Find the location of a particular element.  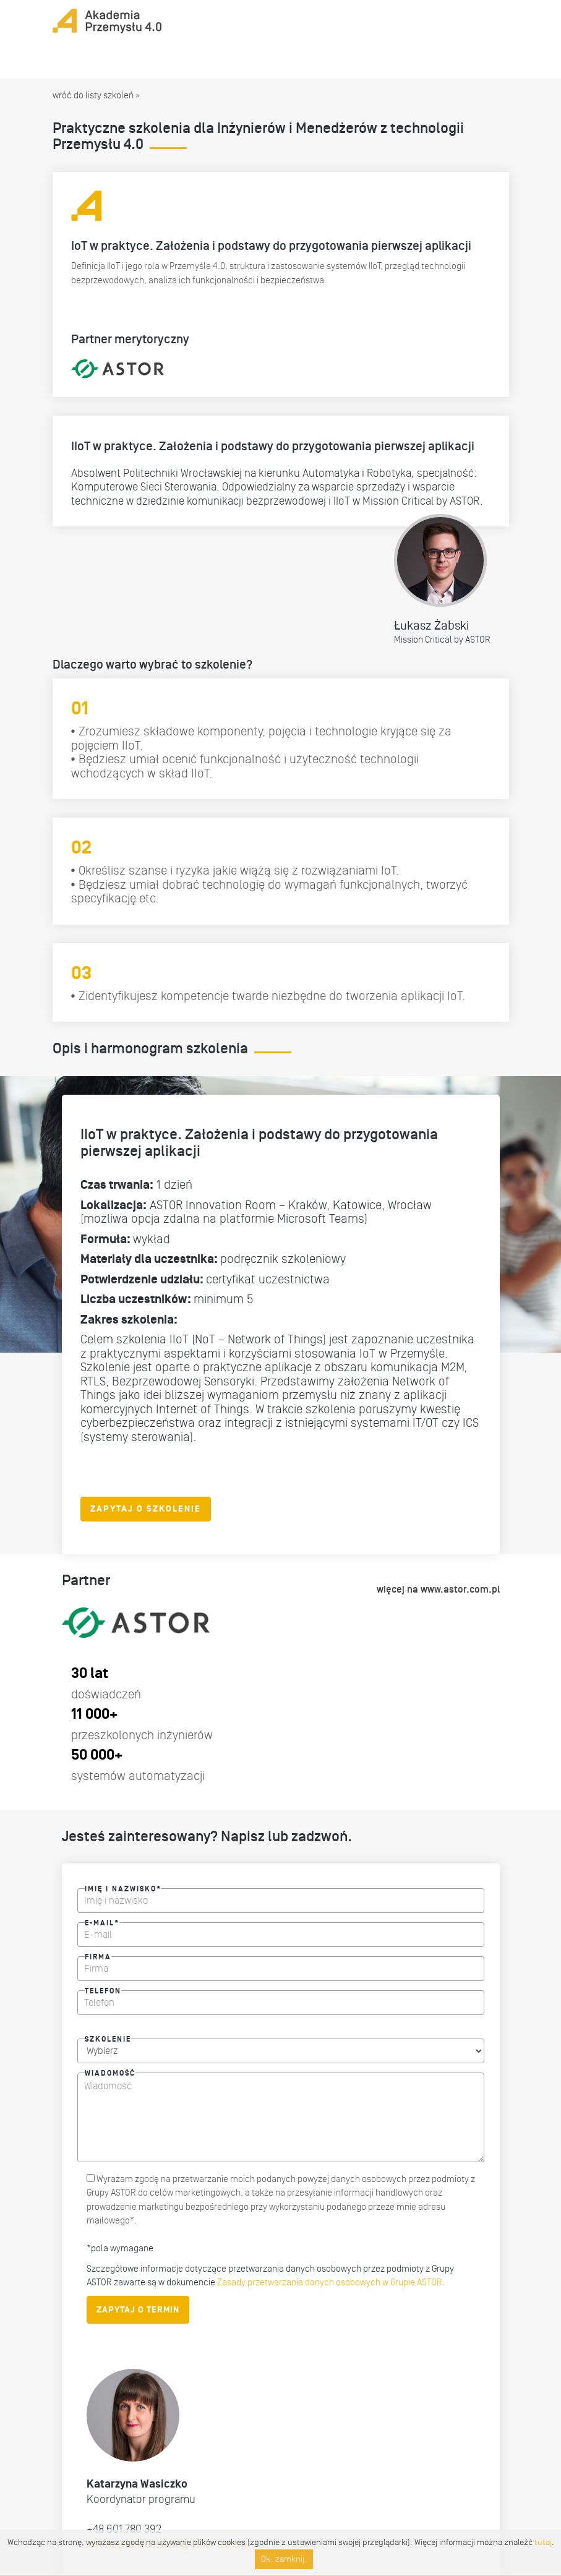

tutaj is located at coordinates (543, 2542).